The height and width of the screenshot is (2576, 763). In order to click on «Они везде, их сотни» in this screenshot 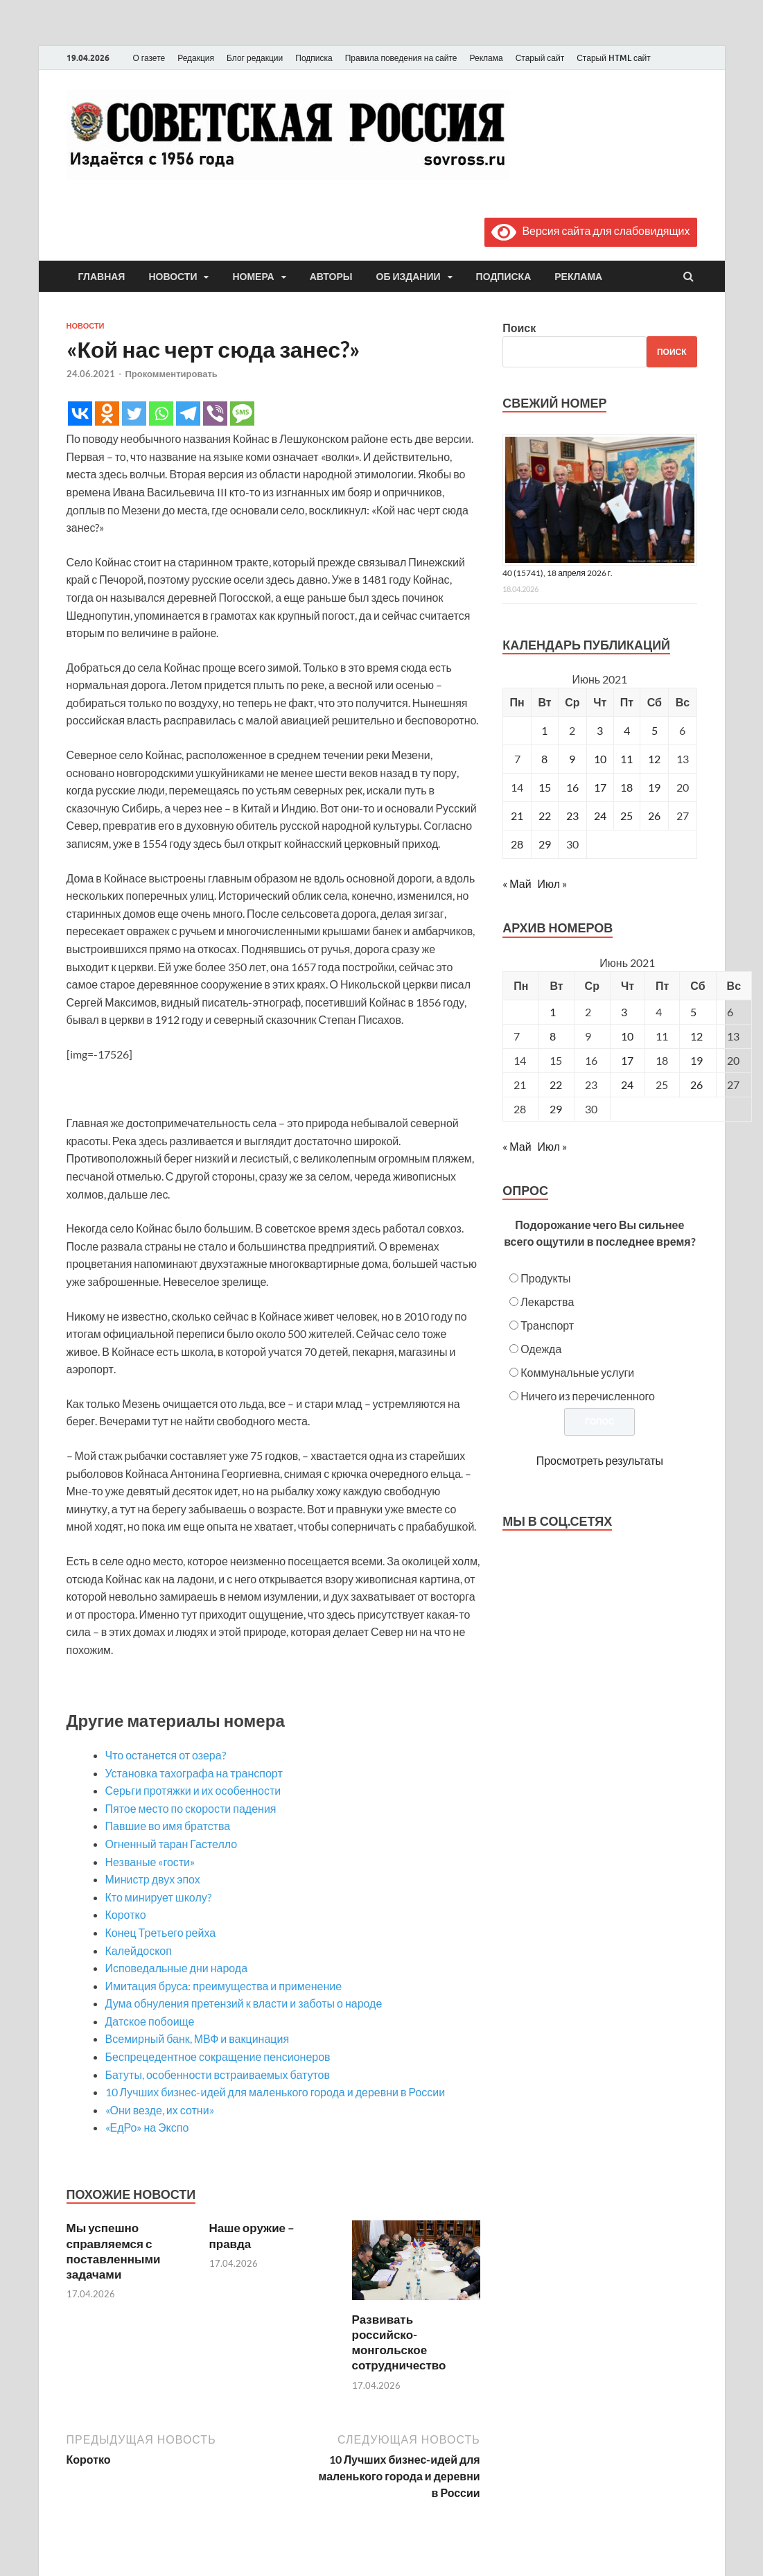, I will do `click(159, 2109)`.